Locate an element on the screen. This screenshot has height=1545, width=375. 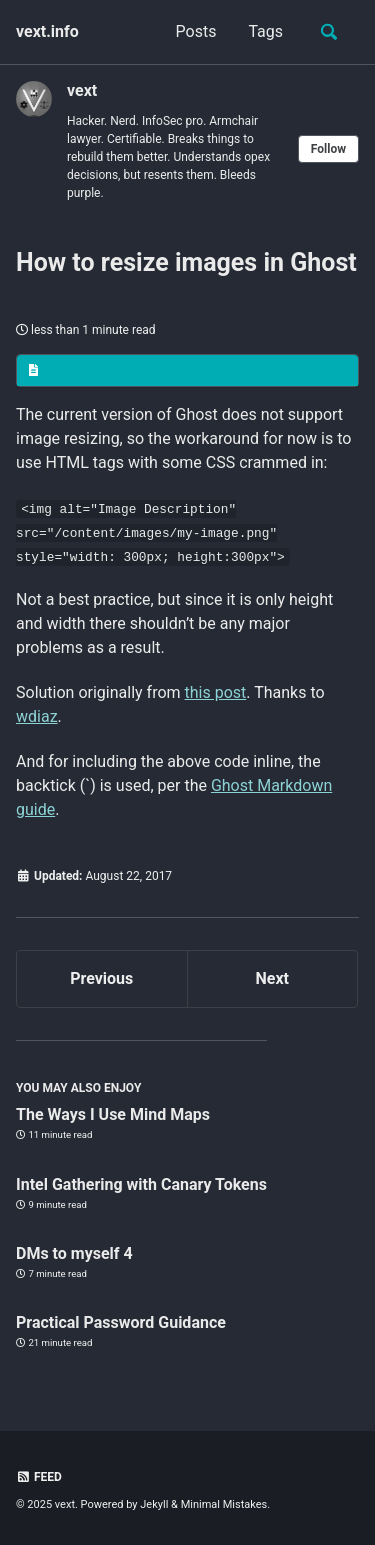
Practical Password Guidance is located at coordinates (121, 1322).